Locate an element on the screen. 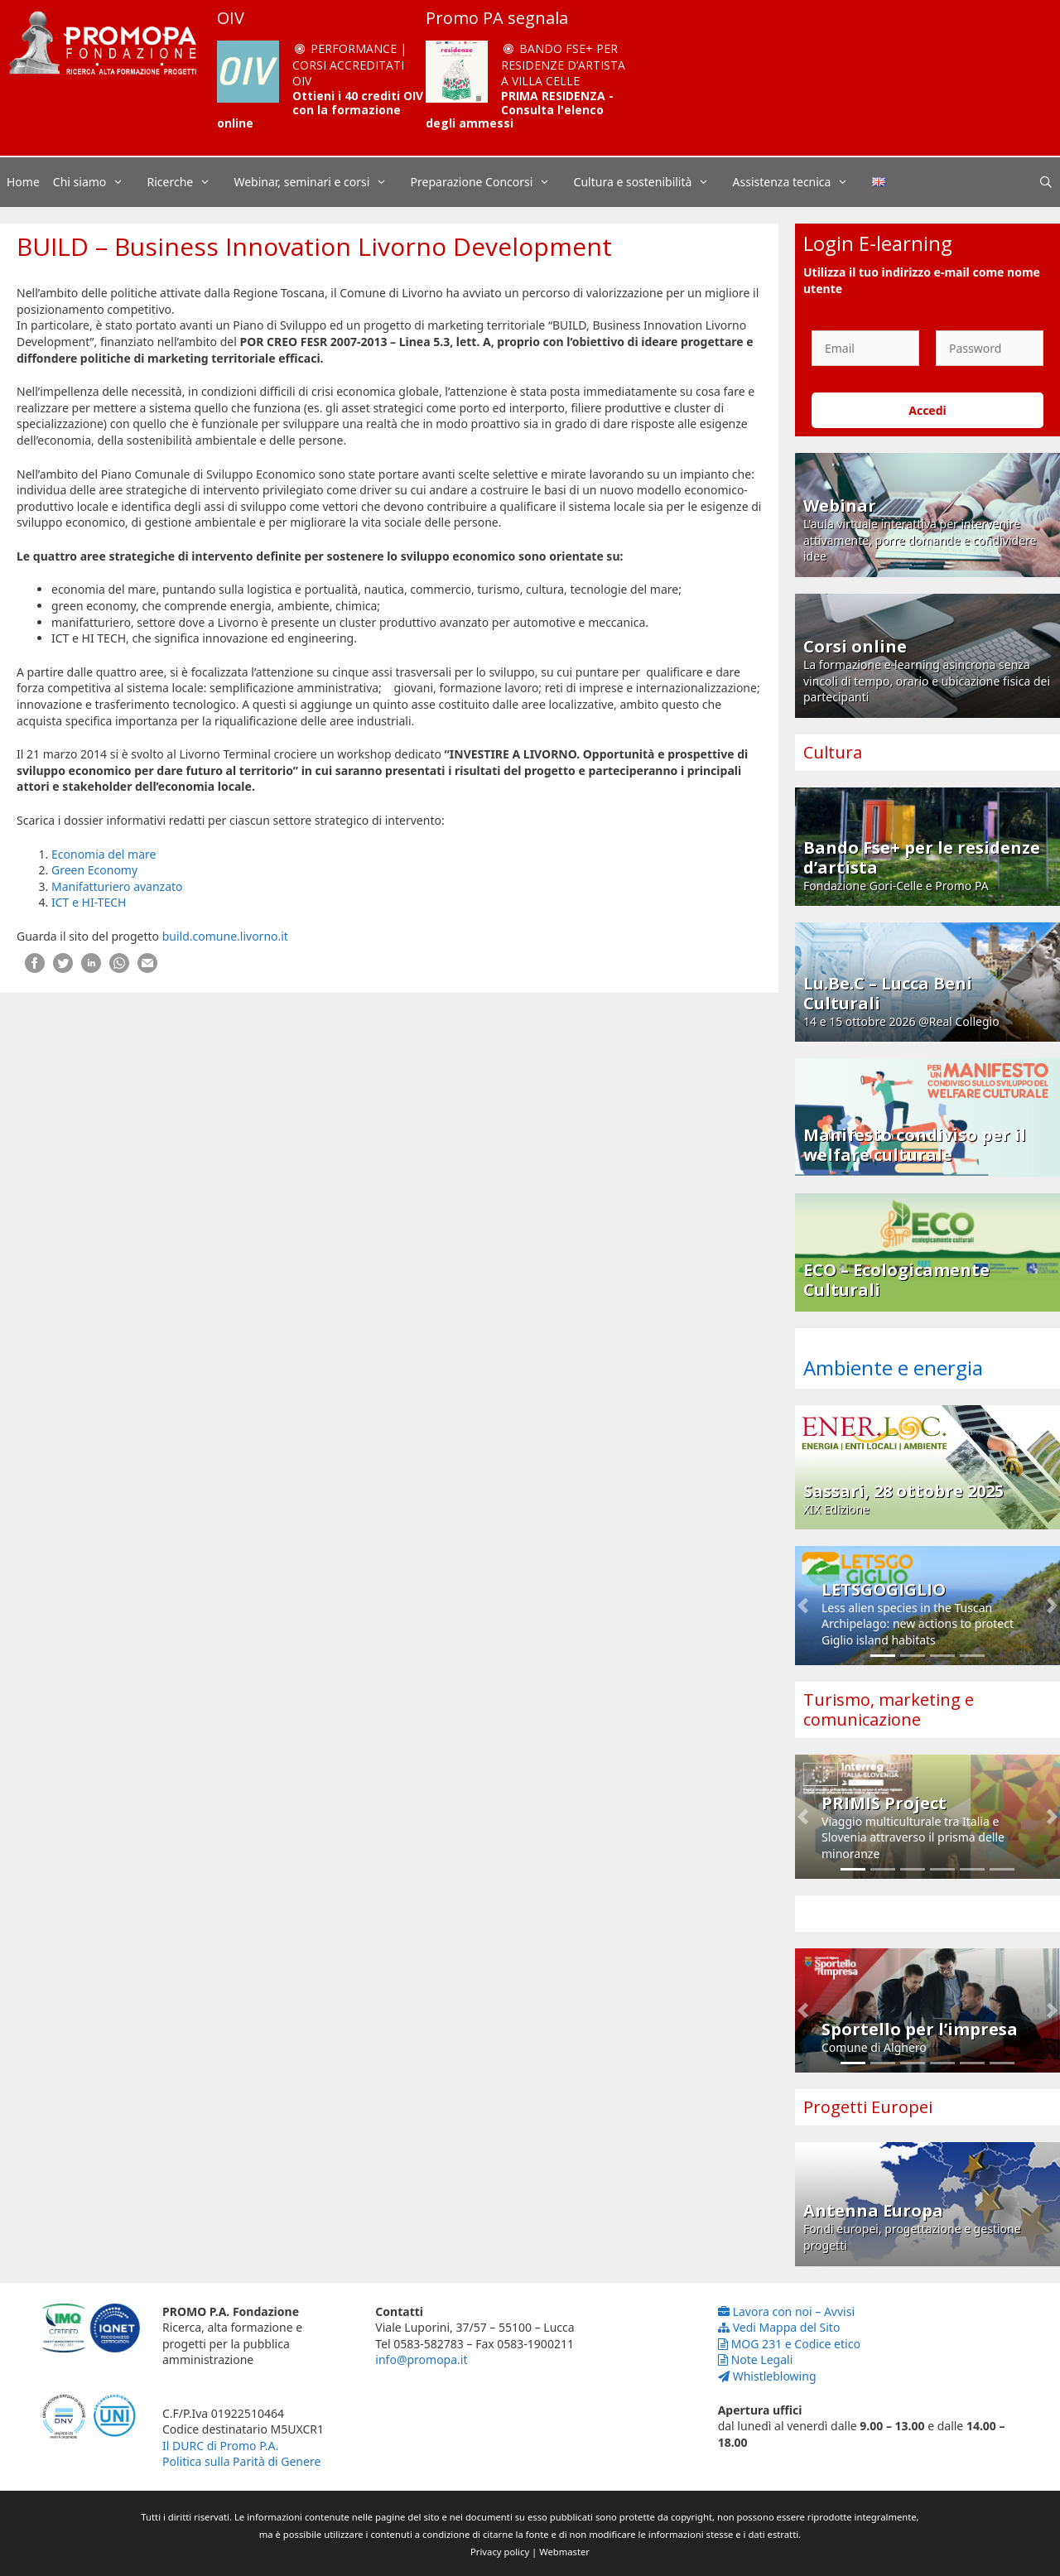 The height and width of the screenshot is (2576, 1060). Accedi is located at coordinates (927, 410).